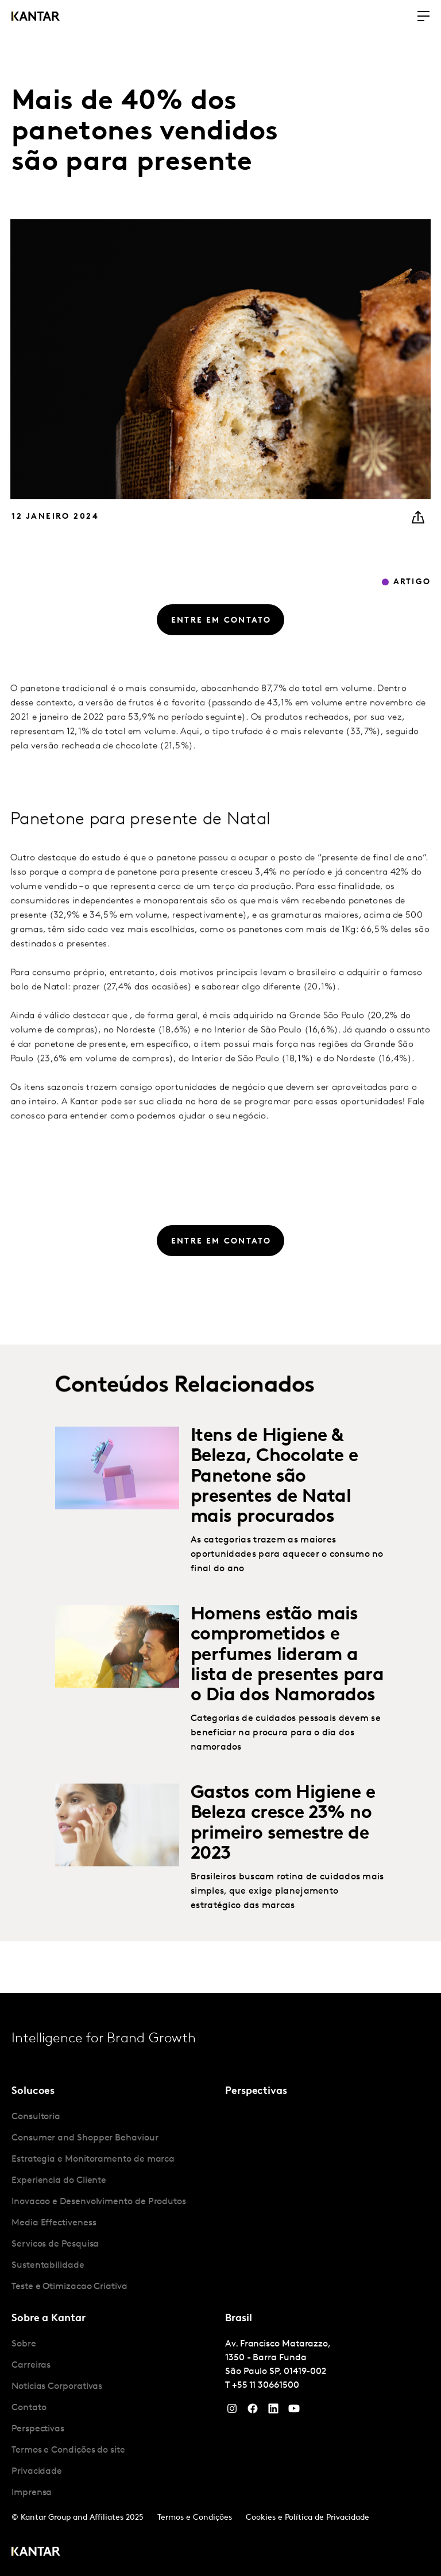 The width and height of the screenshot is (441, 2576). I want to click on +55 11 30661500, so click(265, 2385).